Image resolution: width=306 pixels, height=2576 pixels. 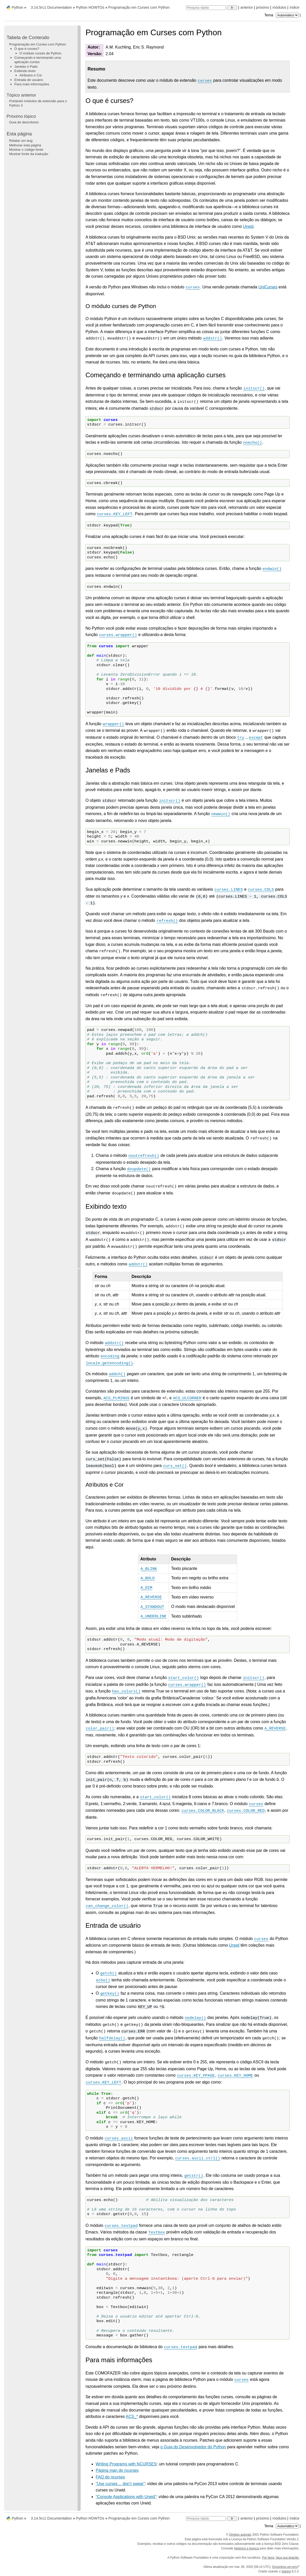 I want to click on Janelas e Pads, so click(x=26, y=66).